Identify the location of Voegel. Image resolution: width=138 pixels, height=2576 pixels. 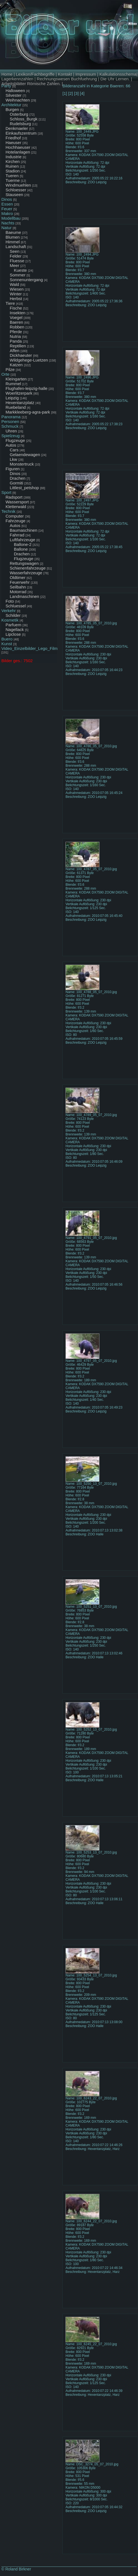
(16, 317).